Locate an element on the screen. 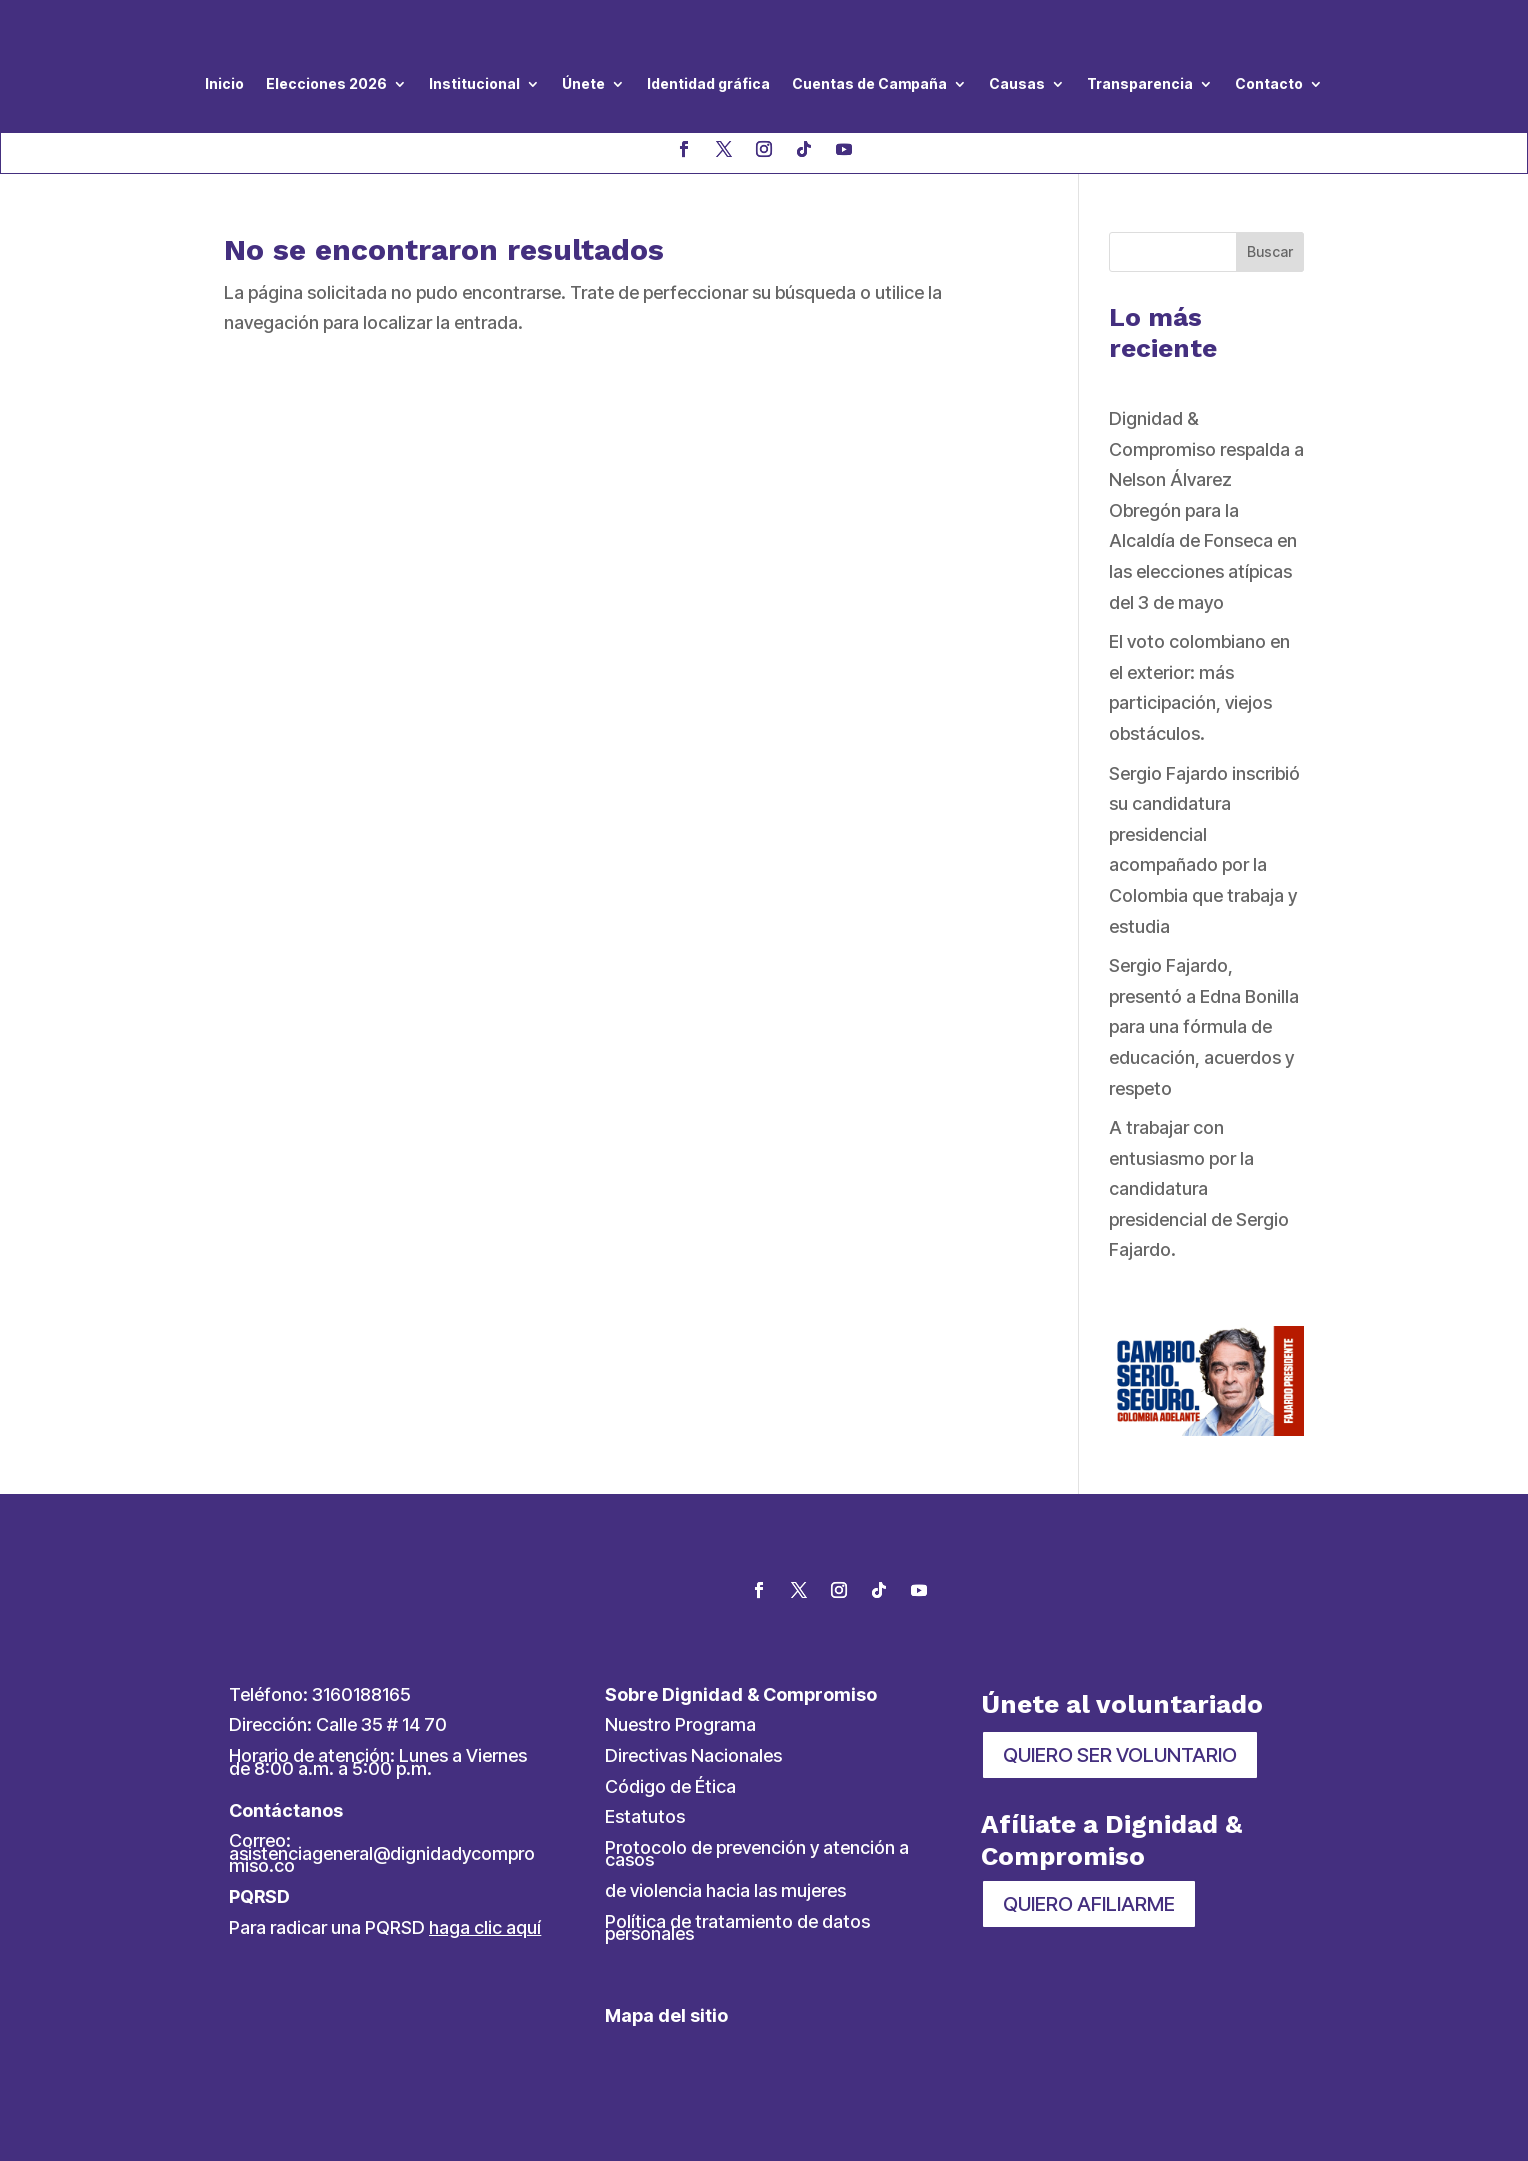  A trabajar con entusiasmo por la candidatura presidencial de Sergio Fajardo. is located at coordinates (1199, 1188).